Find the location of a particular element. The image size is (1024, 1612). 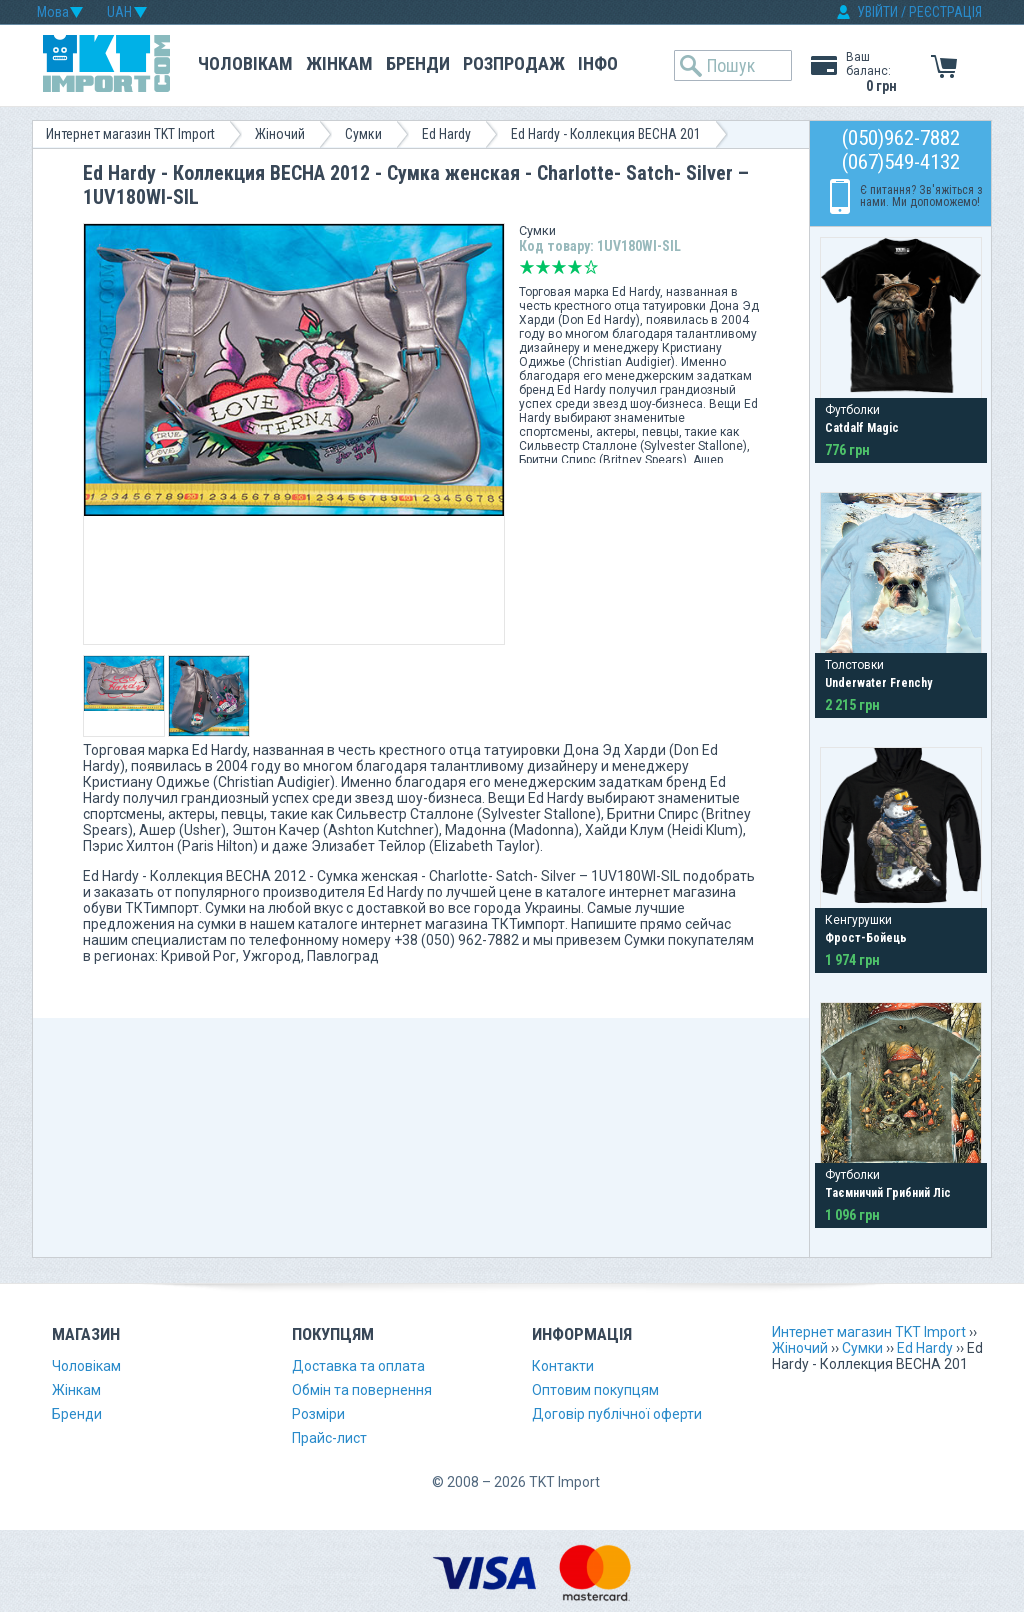

Сумки is located at coordinates (363, 134).